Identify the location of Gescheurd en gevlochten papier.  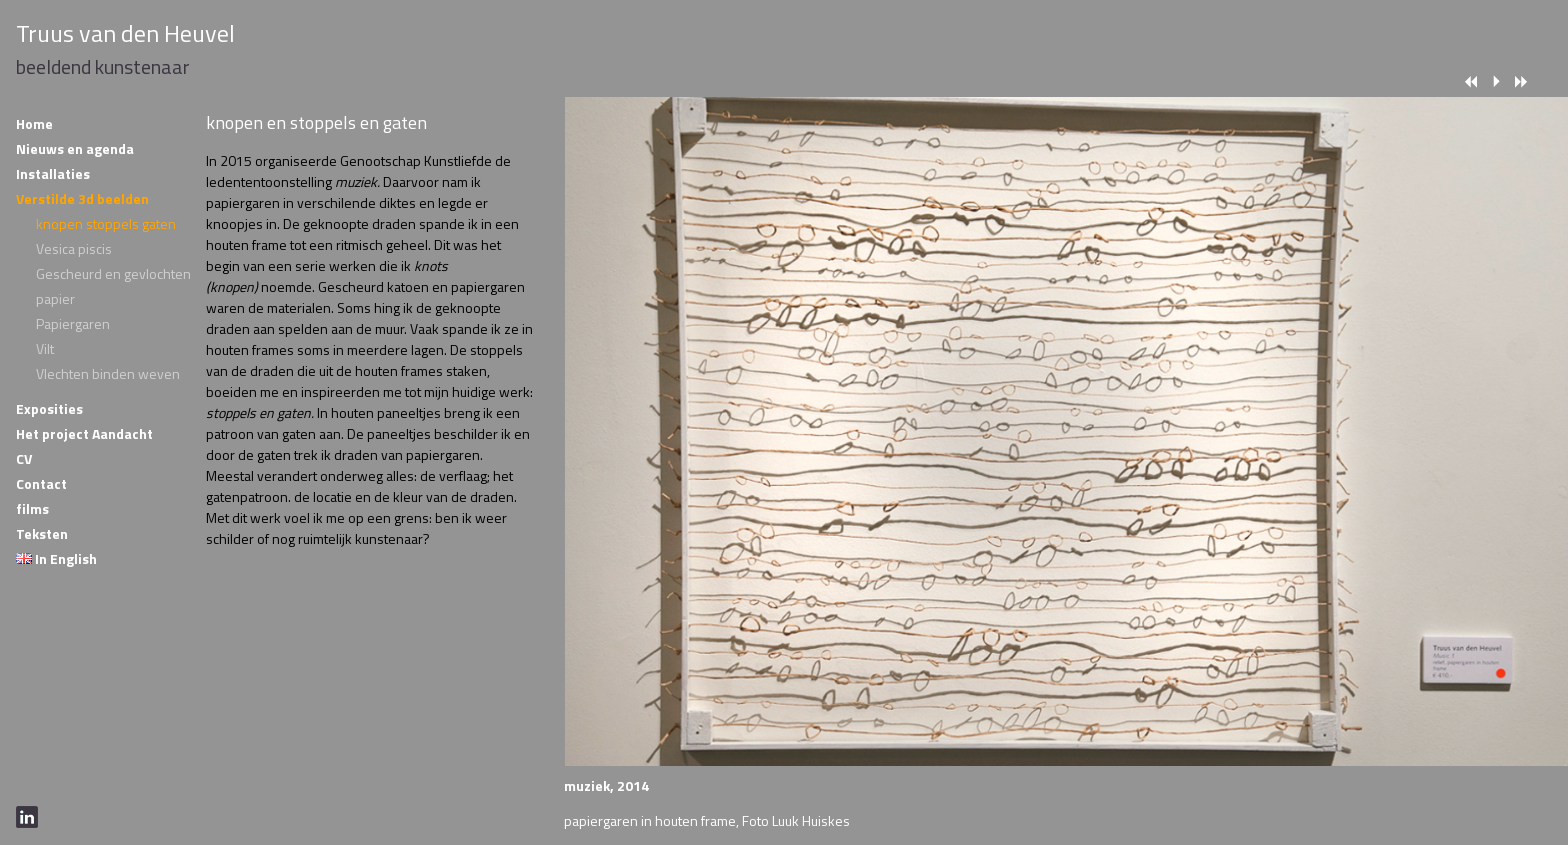
(113, 286).